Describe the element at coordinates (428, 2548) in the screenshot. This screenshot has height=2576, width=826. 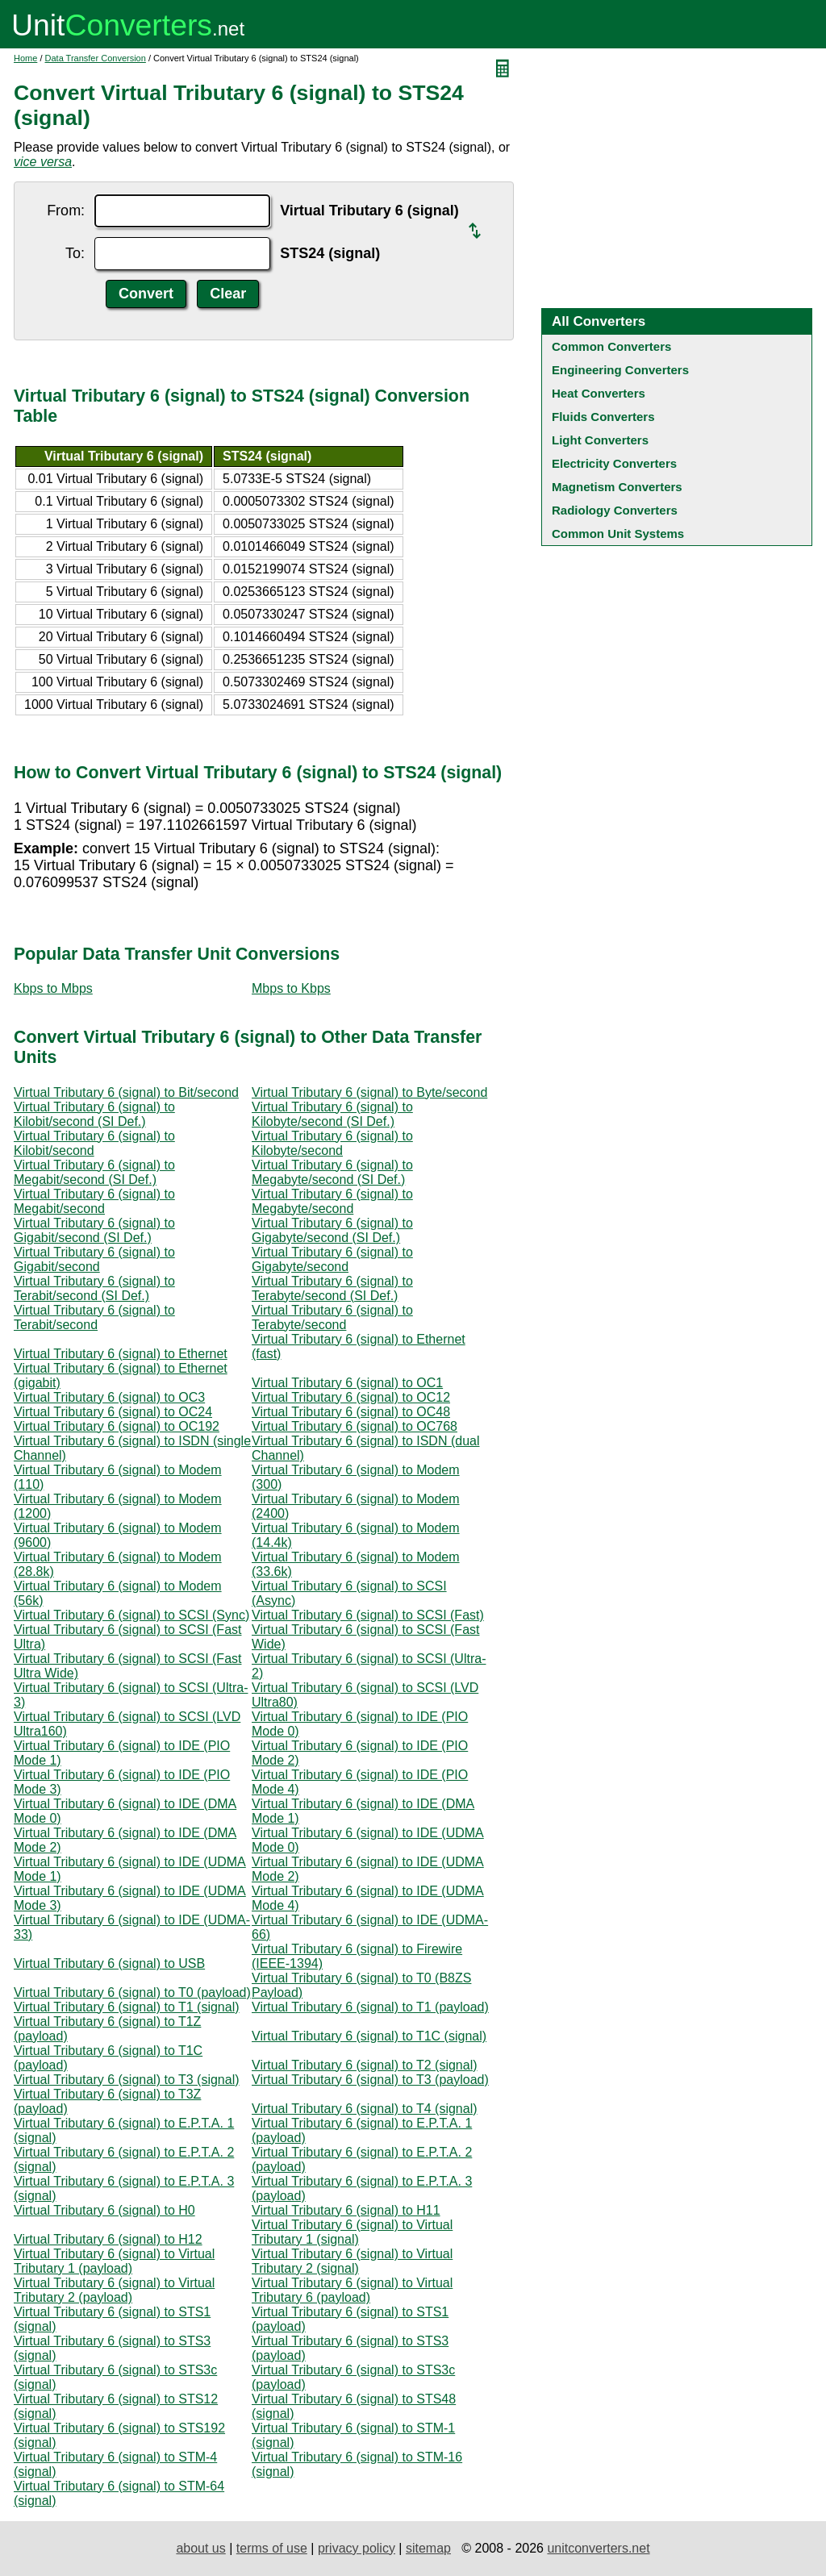
I see `sitemap` at that location.